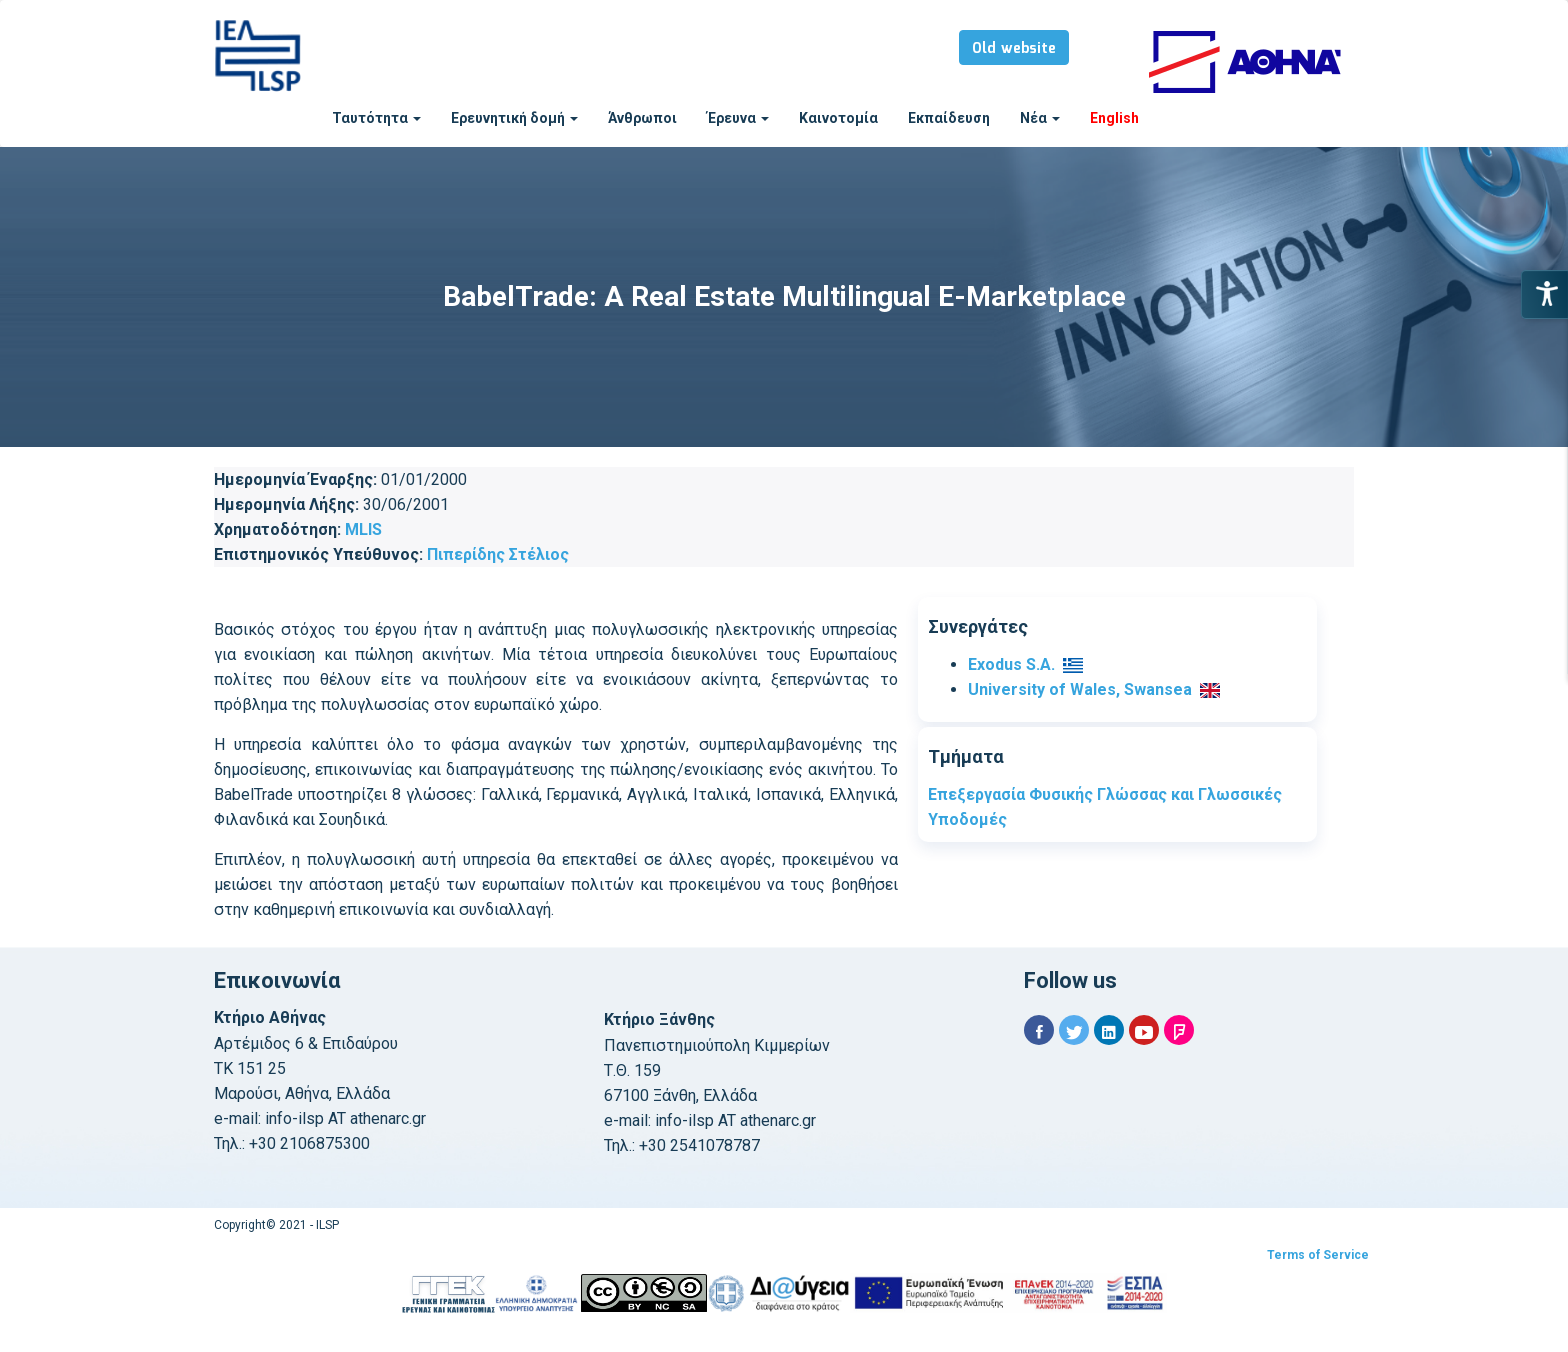 This screenshot has height=1352, width=1568. Describe the element at coordinates (1011, 664) in the screenshot. I see `Exodus S.A.` at that location.